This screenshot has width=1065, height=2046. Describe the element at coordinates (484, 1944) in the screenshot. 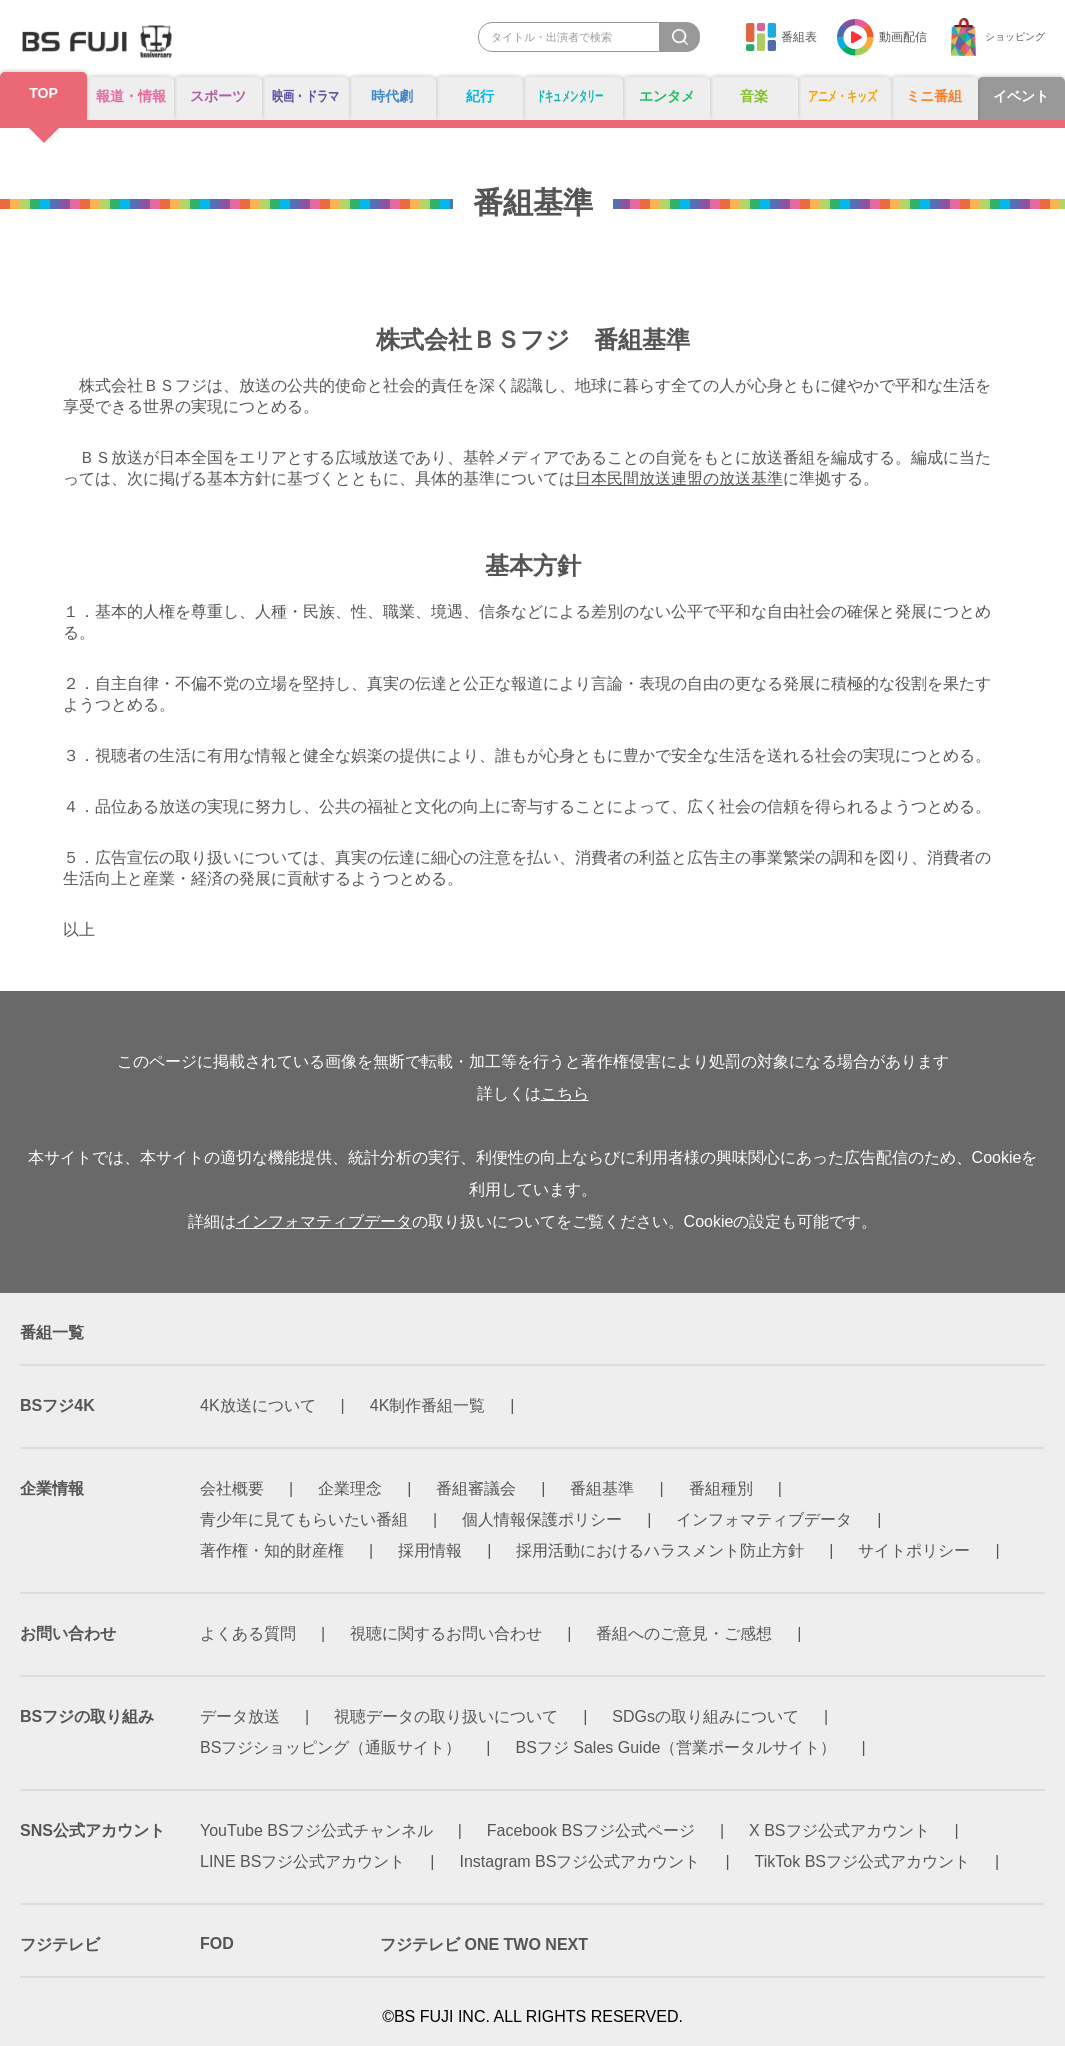

I see `フジテレビ ONE TWO NEXT` at that location.